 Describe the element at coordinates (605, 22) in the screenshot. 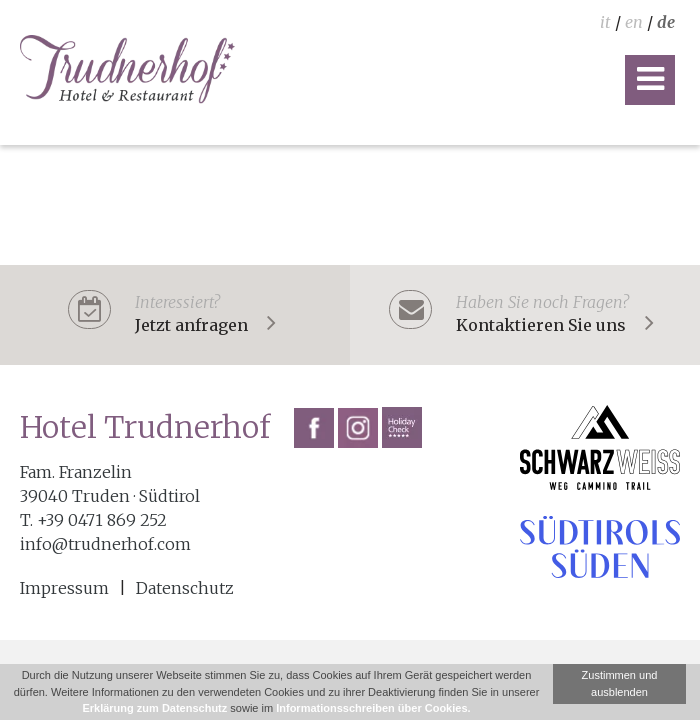

I see `it` at that location.